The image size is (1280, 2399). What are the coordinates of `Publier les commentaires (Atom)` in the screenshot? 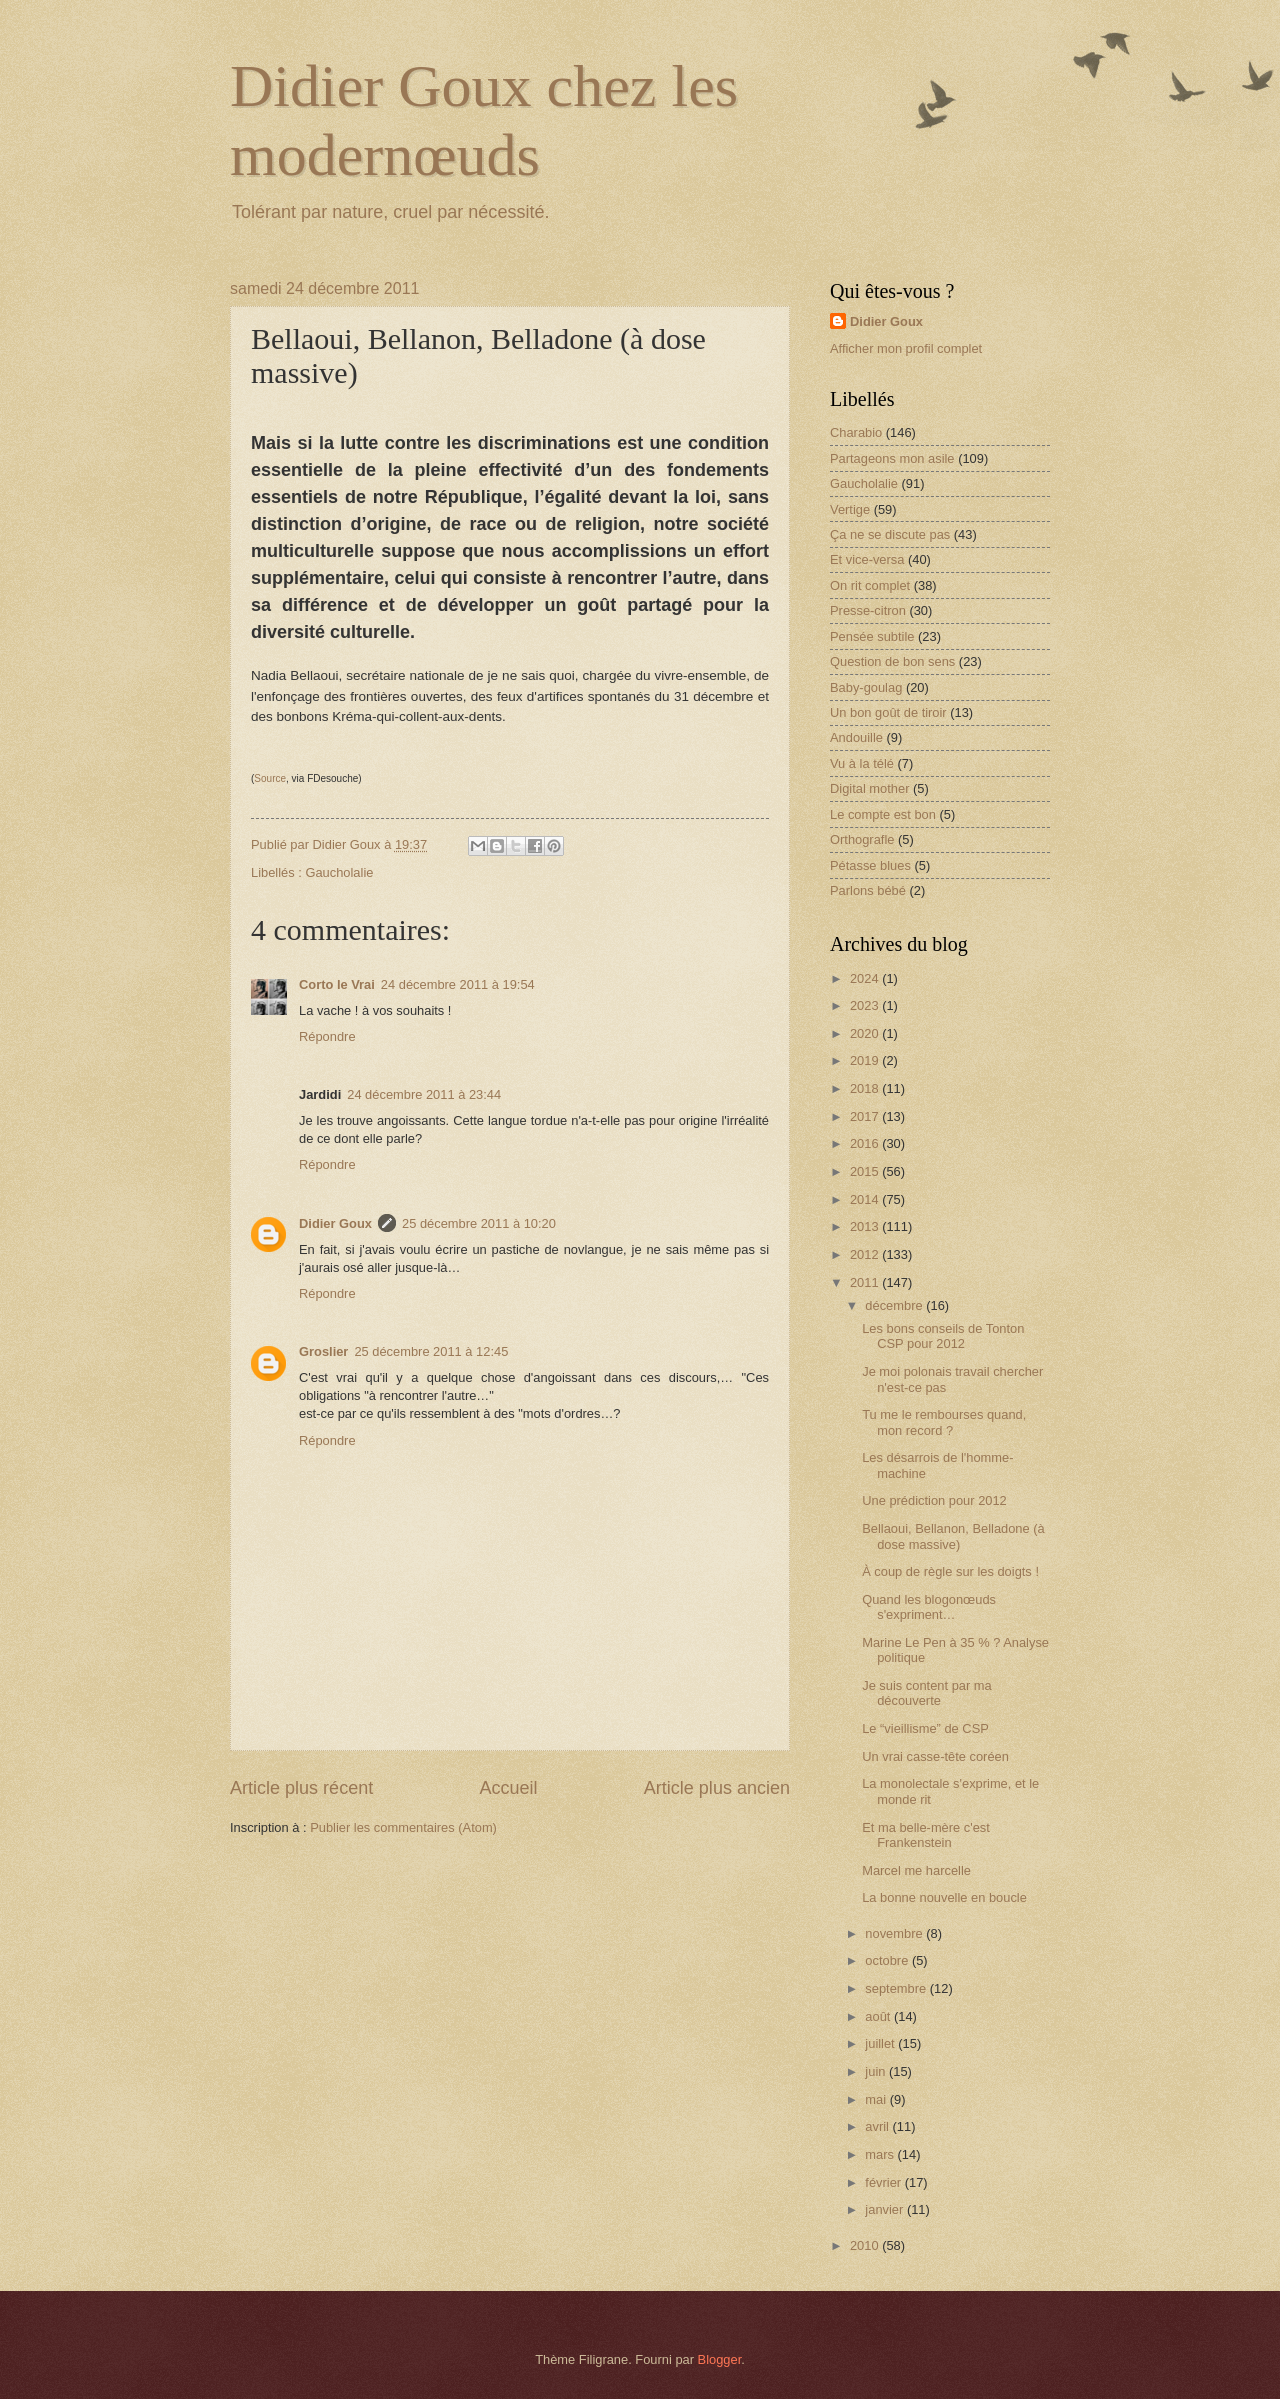 It's located at (403, 1827).